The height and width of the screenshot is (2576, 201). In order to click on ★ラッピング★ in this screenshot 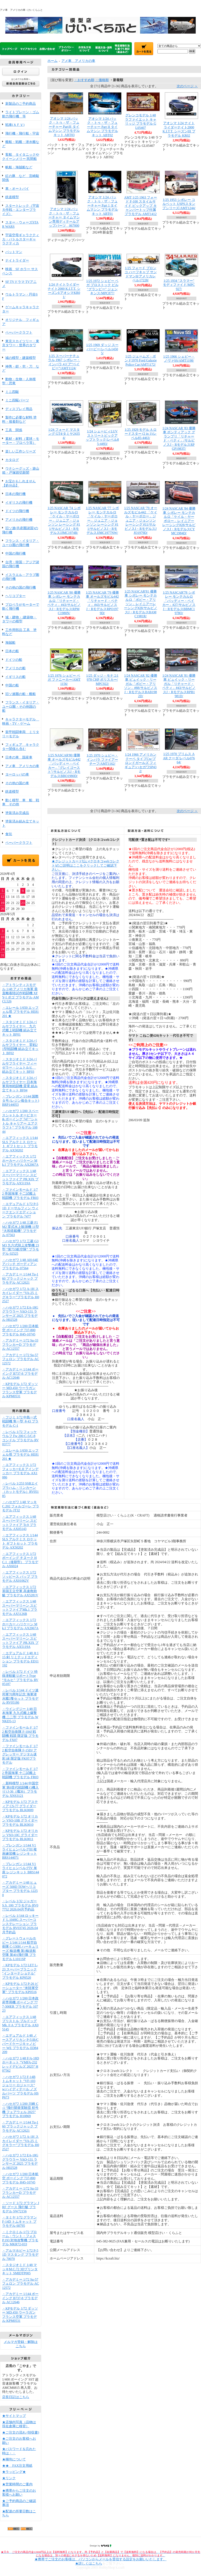, I will do `click(14, 2472)`.